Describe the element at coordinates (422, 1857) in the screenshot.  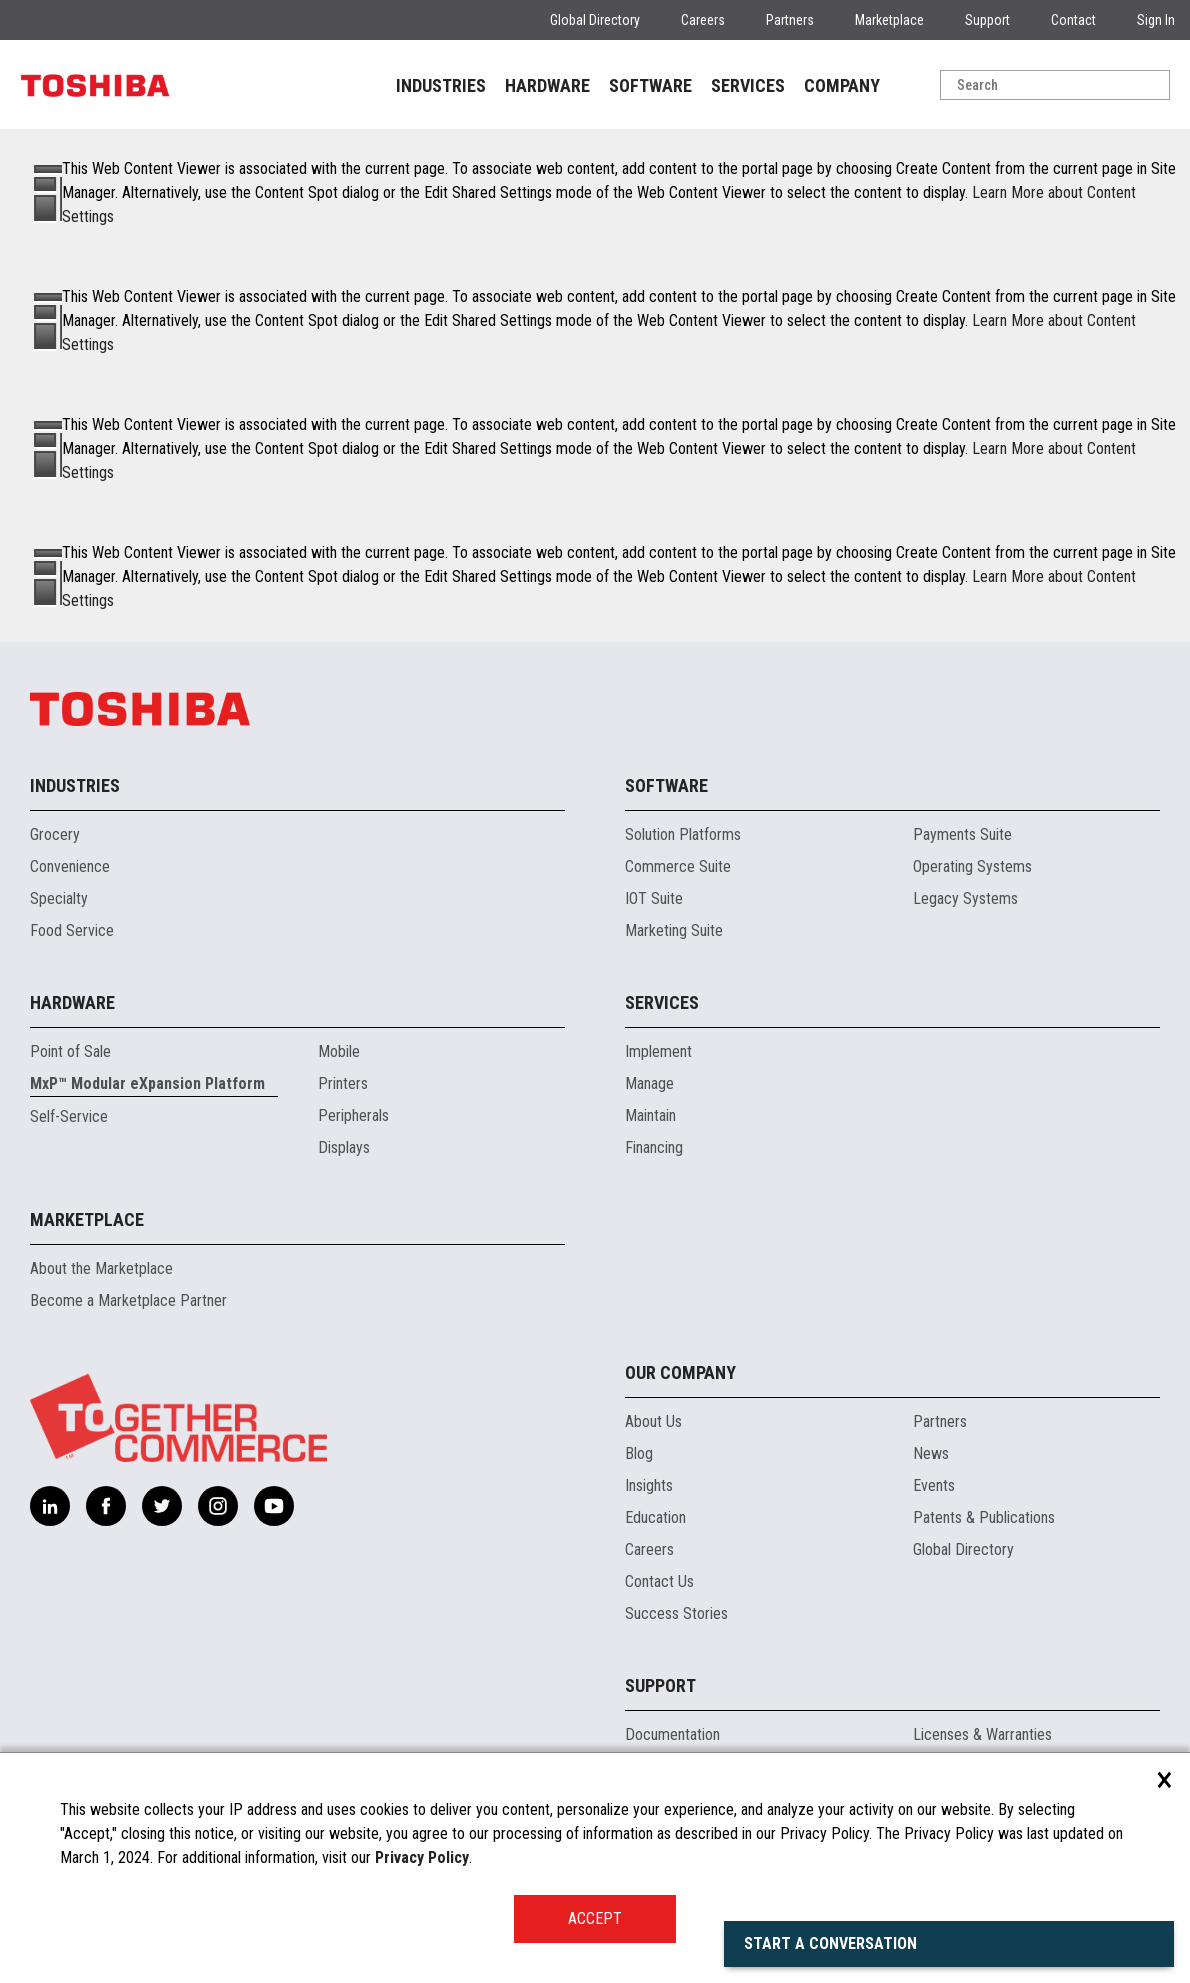
I see `Privacy Policy` at that location.